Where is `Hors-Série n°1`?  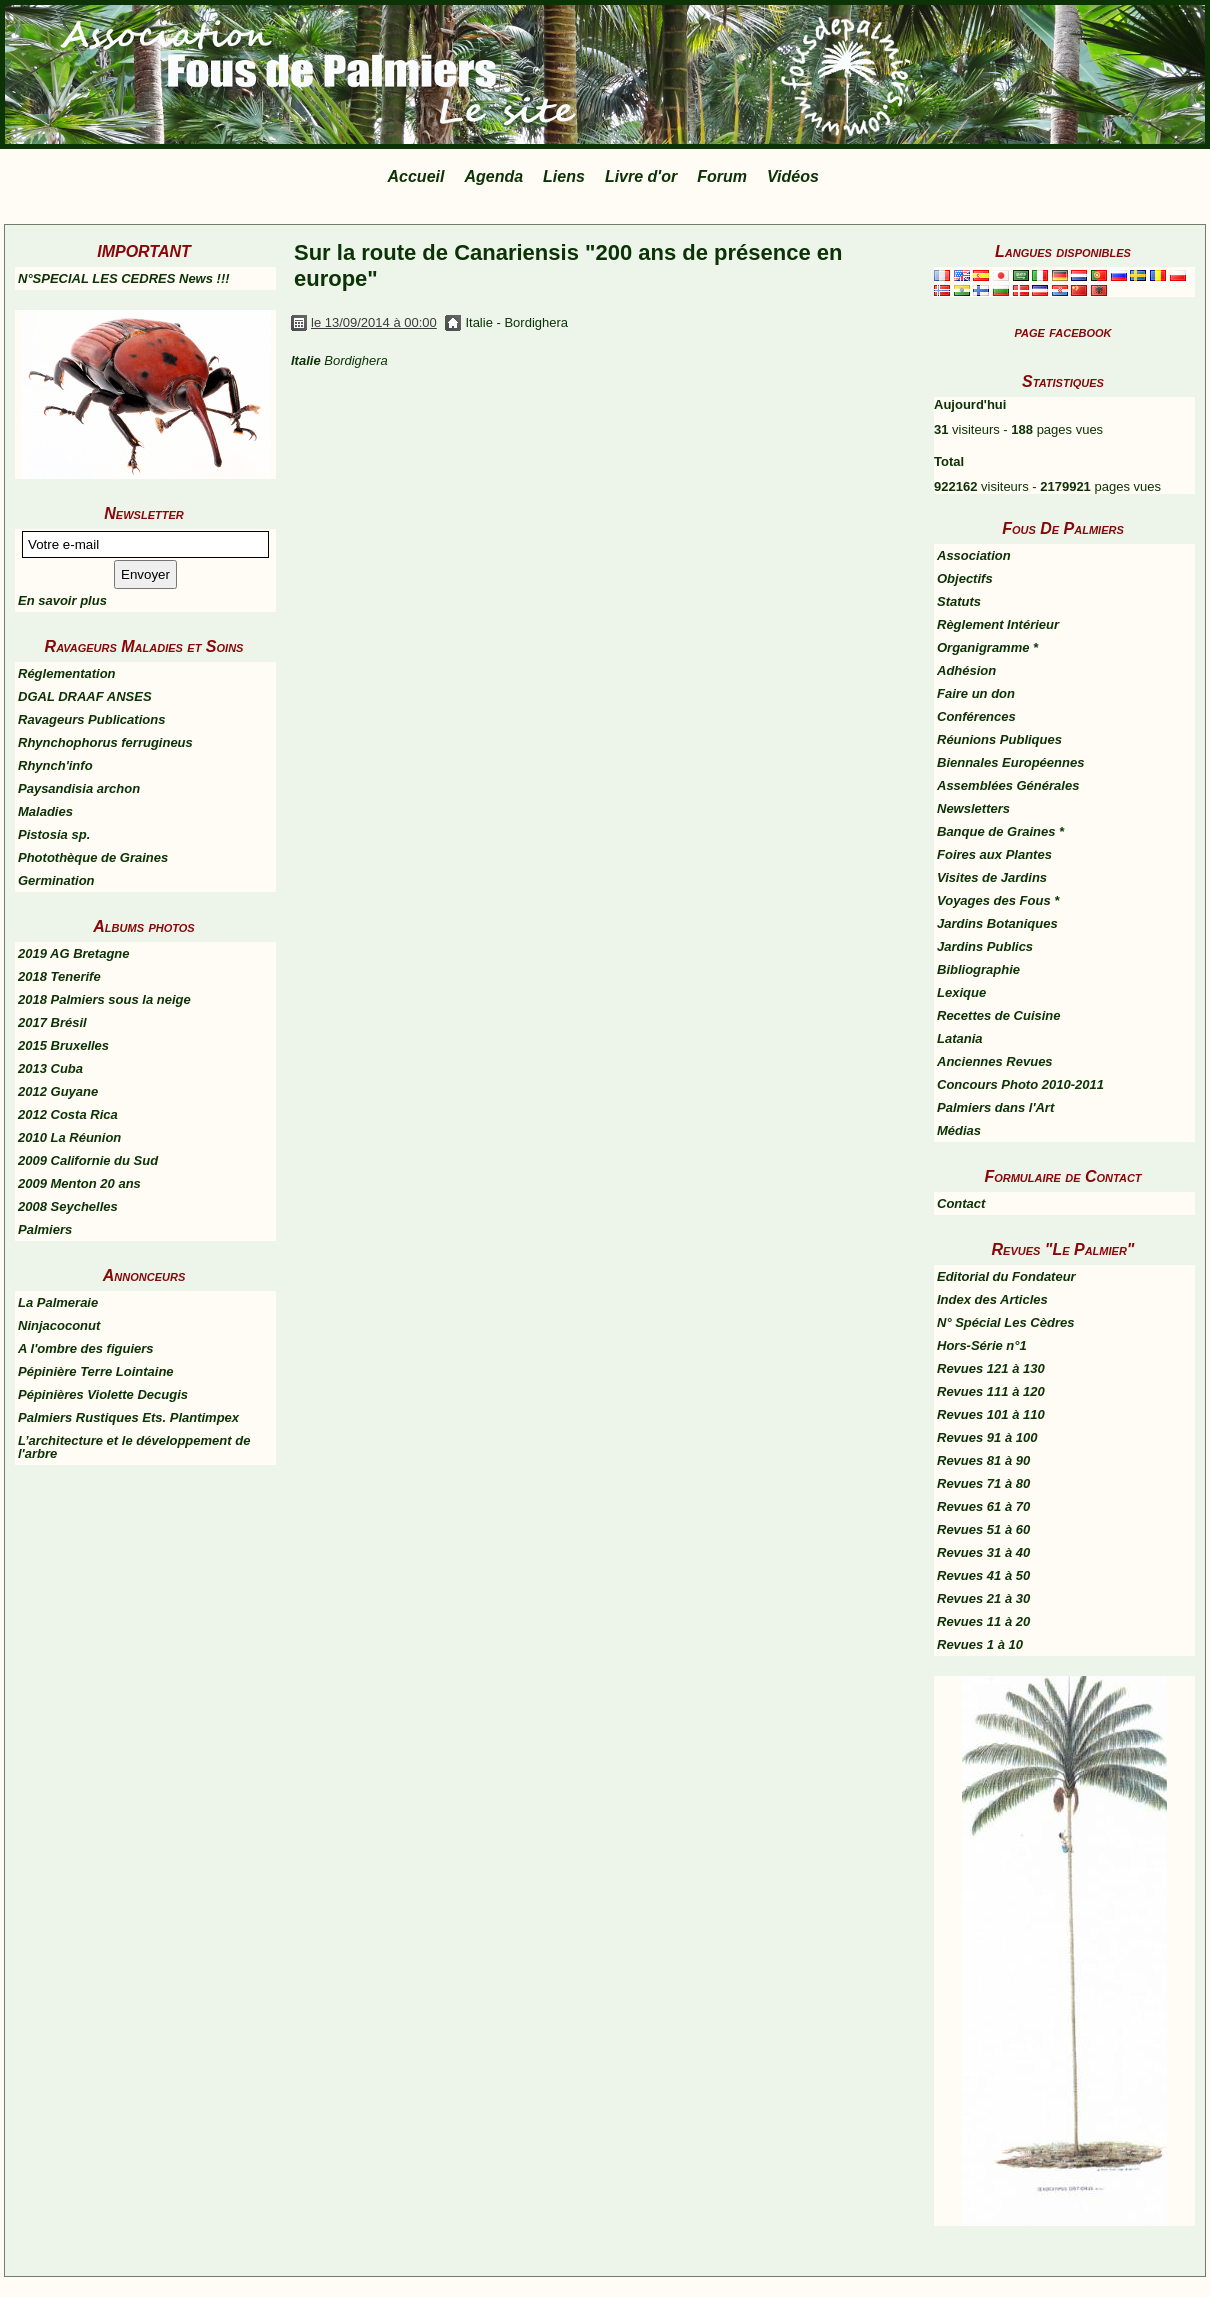
Hors-Série n°1 is located at coordinates (982, 1345).